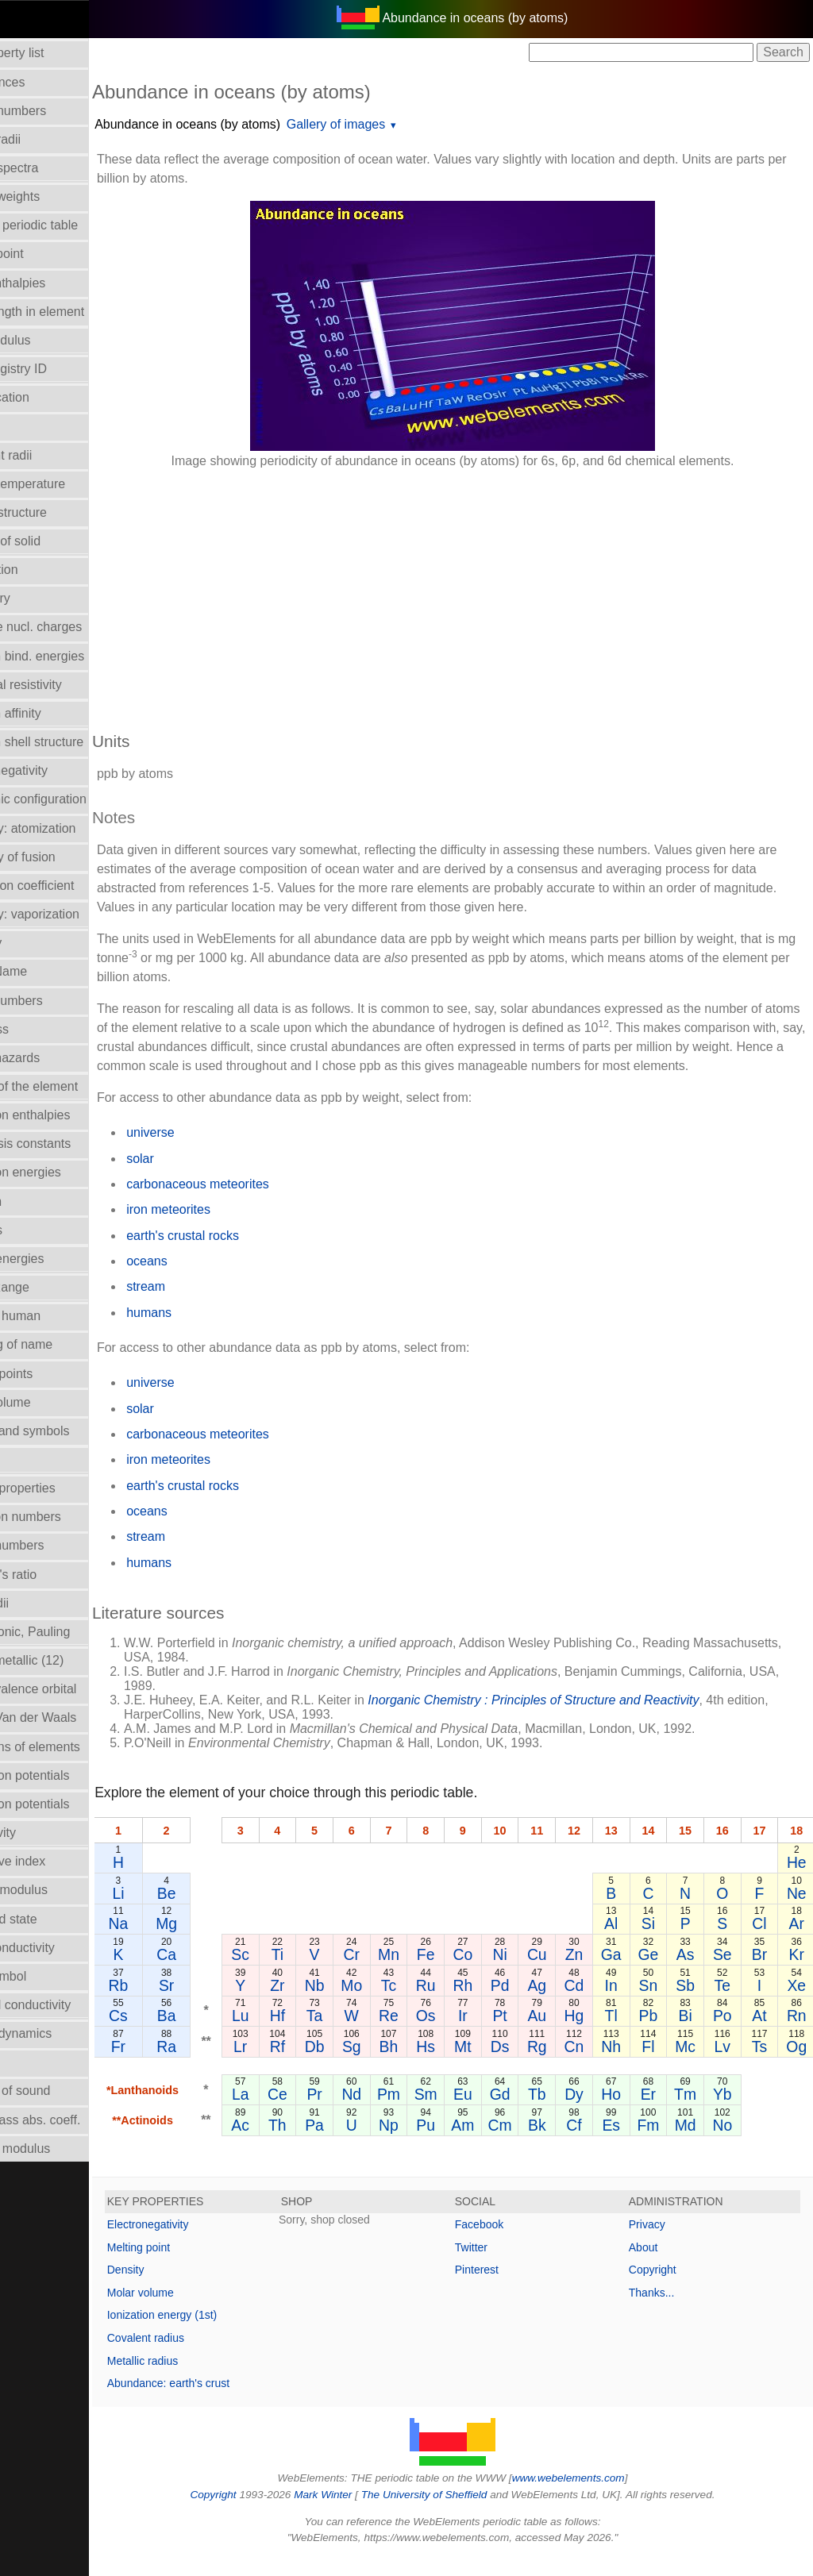 The height and width of the screenshot is (2576, 813). What do you see at coordinates (70, 1689) in the screenshot?
I see `Radii - valence orbital` at bounding box center [70, 1689].